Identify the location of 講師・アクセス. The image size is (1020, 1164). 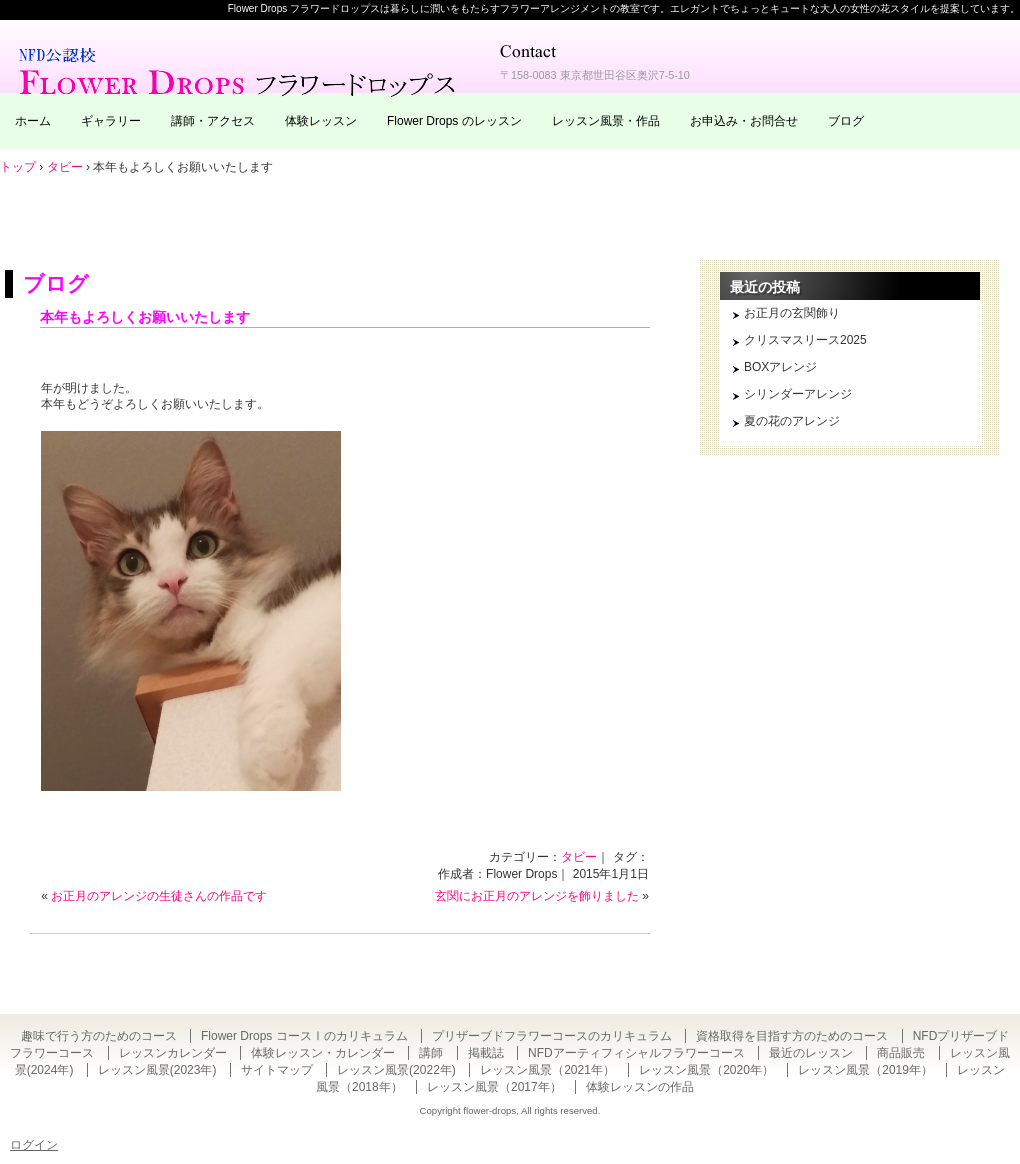
(213, 121).